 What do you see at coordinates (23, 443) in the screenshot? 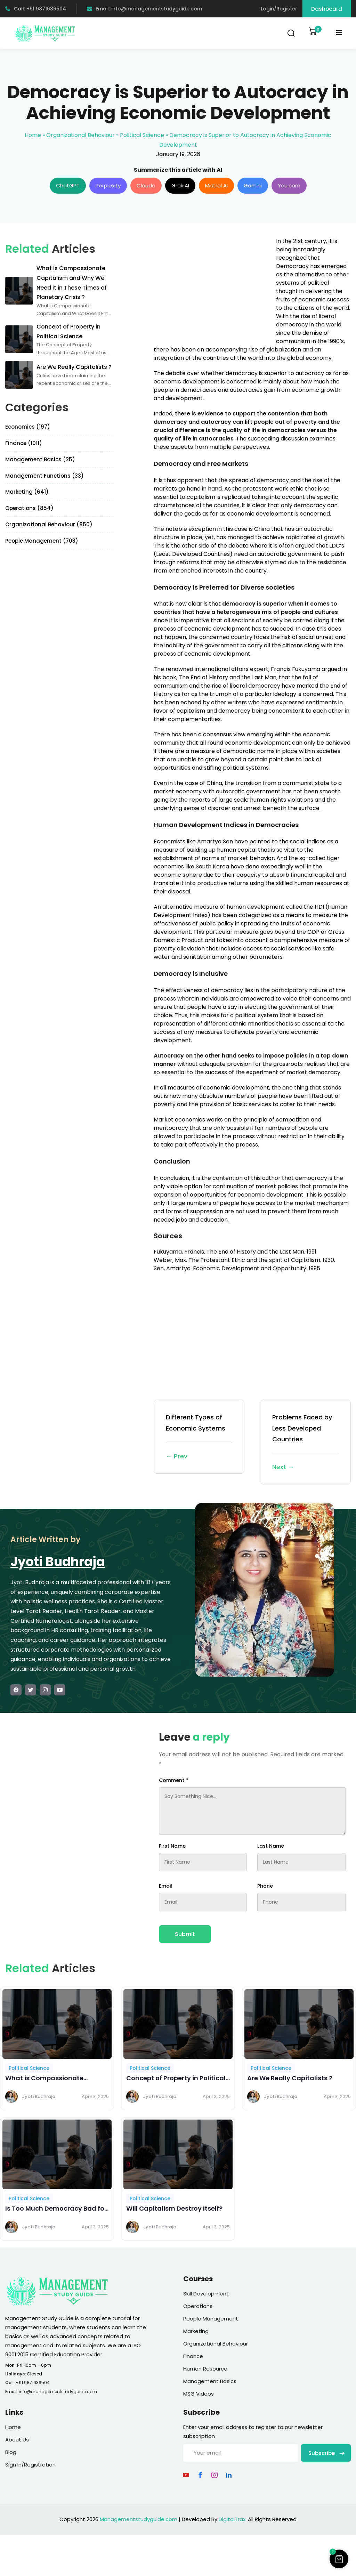
I see `Finance (1011)` at bounding box center [23, 443].